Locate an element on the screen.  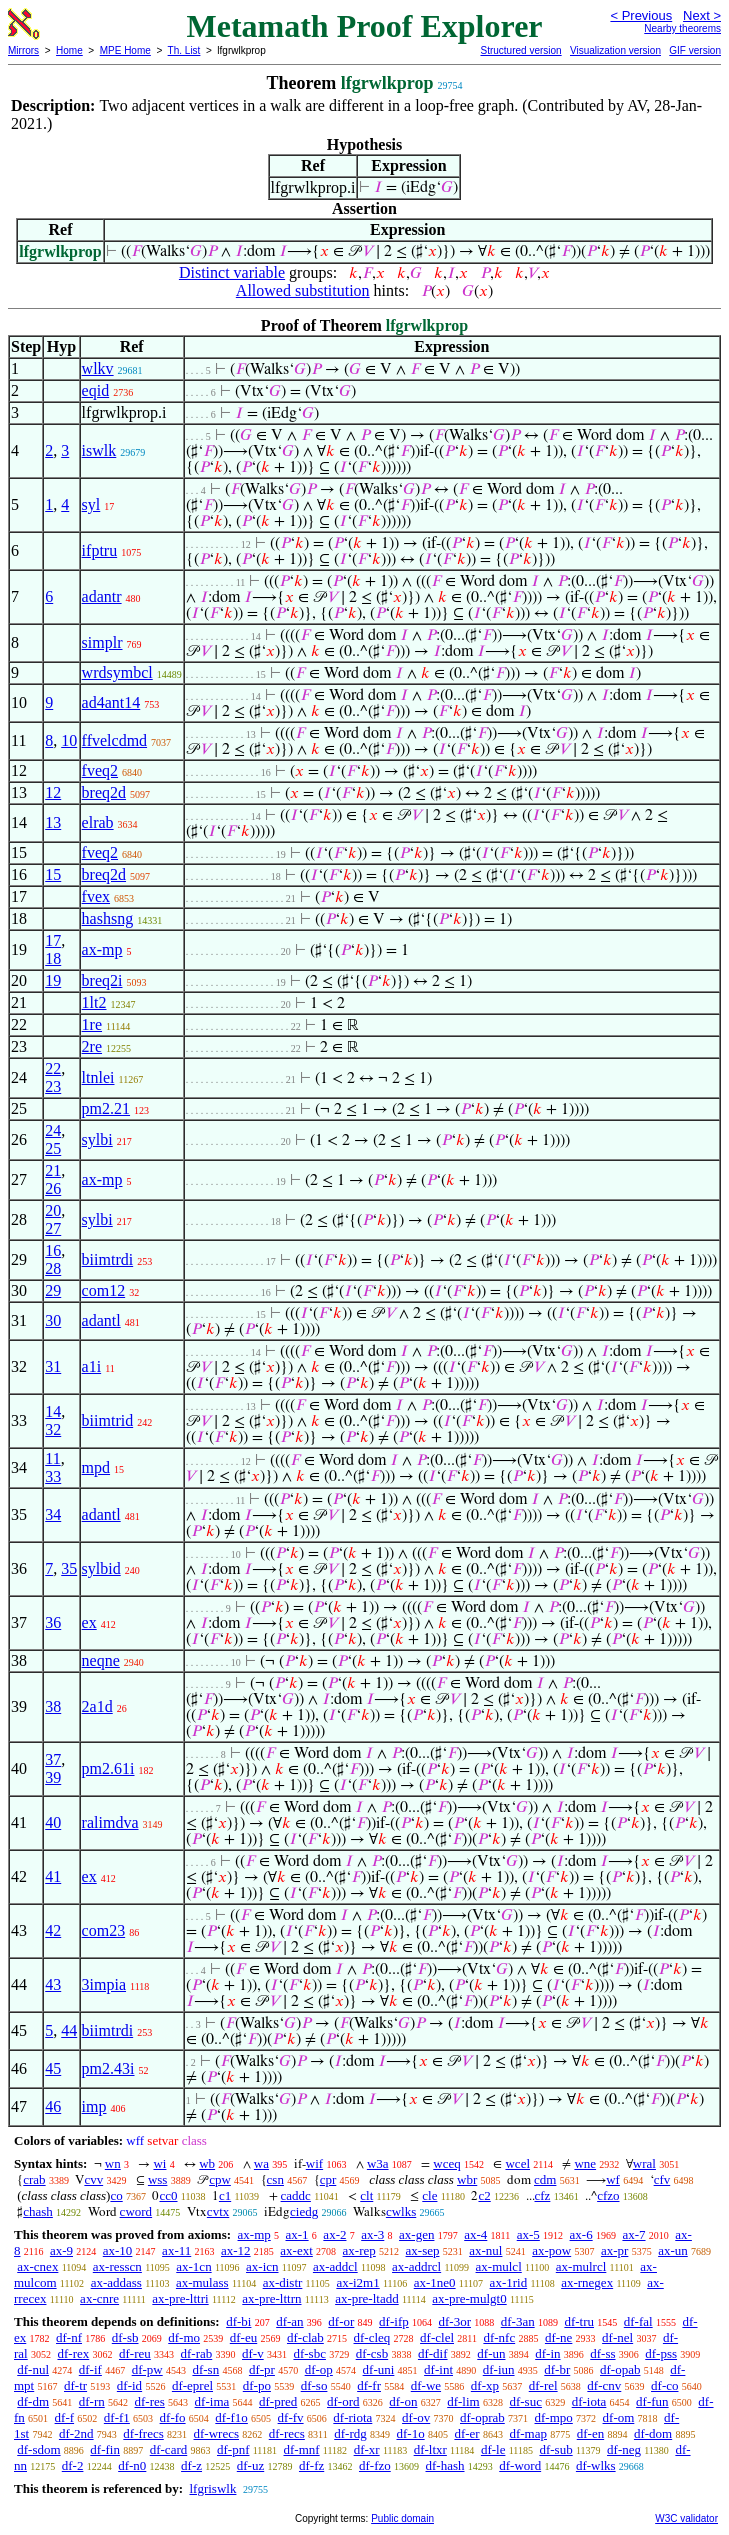
df-rab is located at coordinates (197, 2353).